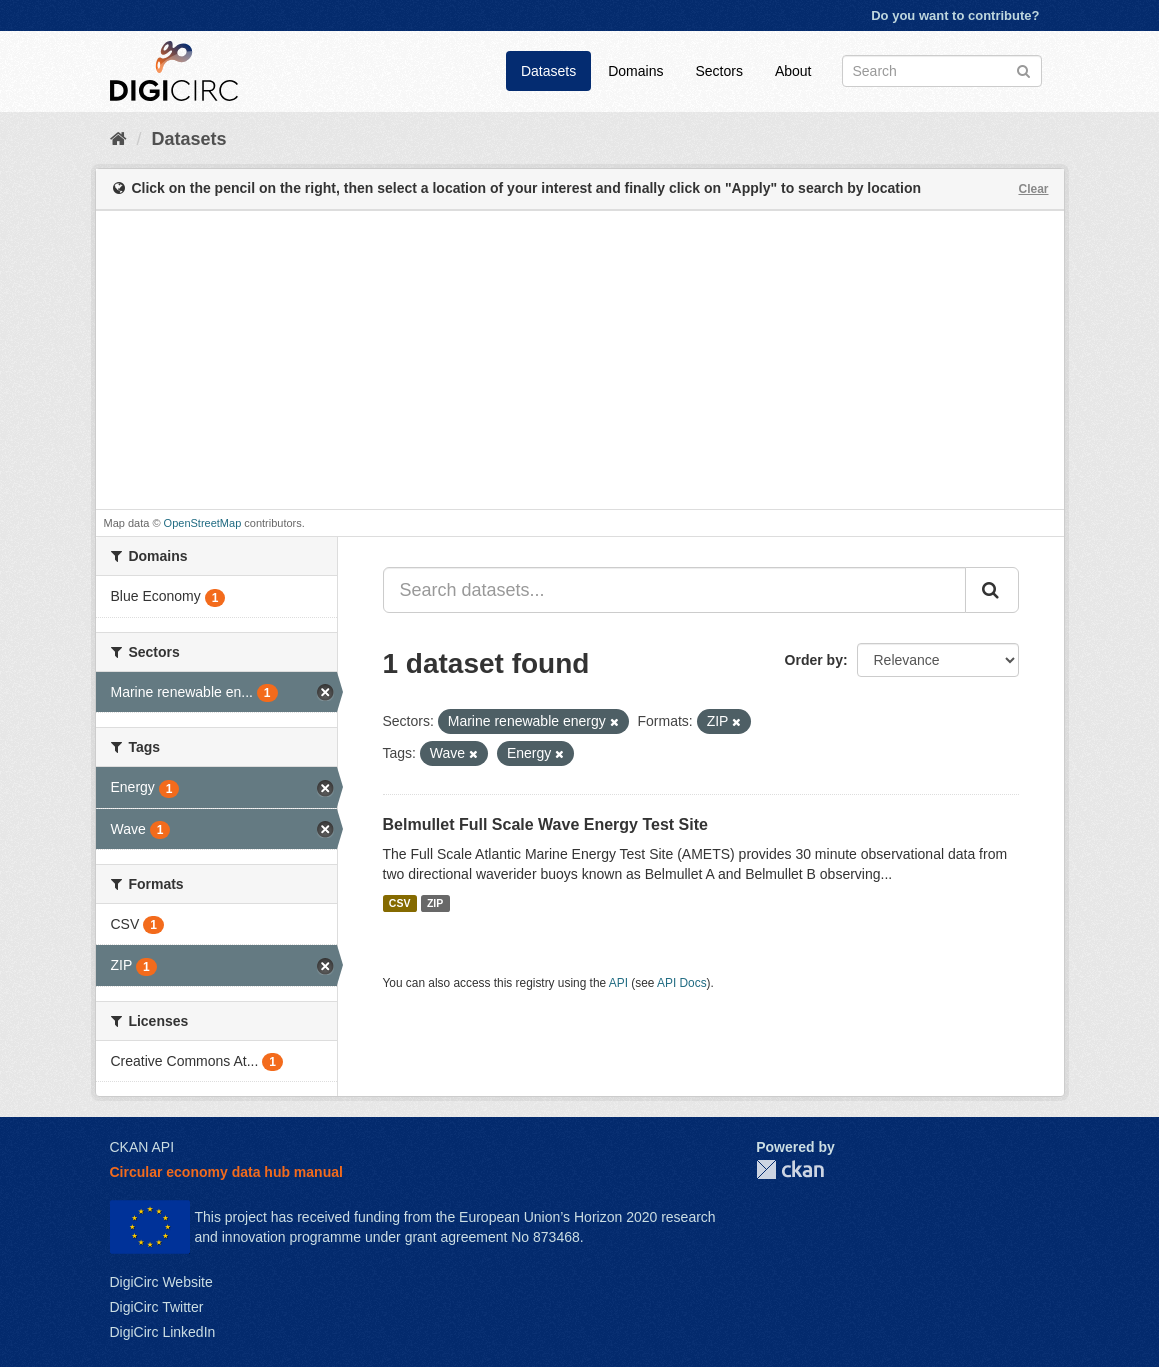 The image size is (1159, 1367). What do you see at coordinates (955, 15) in the screenshot?
I see `Do you want to contribute?` at bounding box center [955, 15].